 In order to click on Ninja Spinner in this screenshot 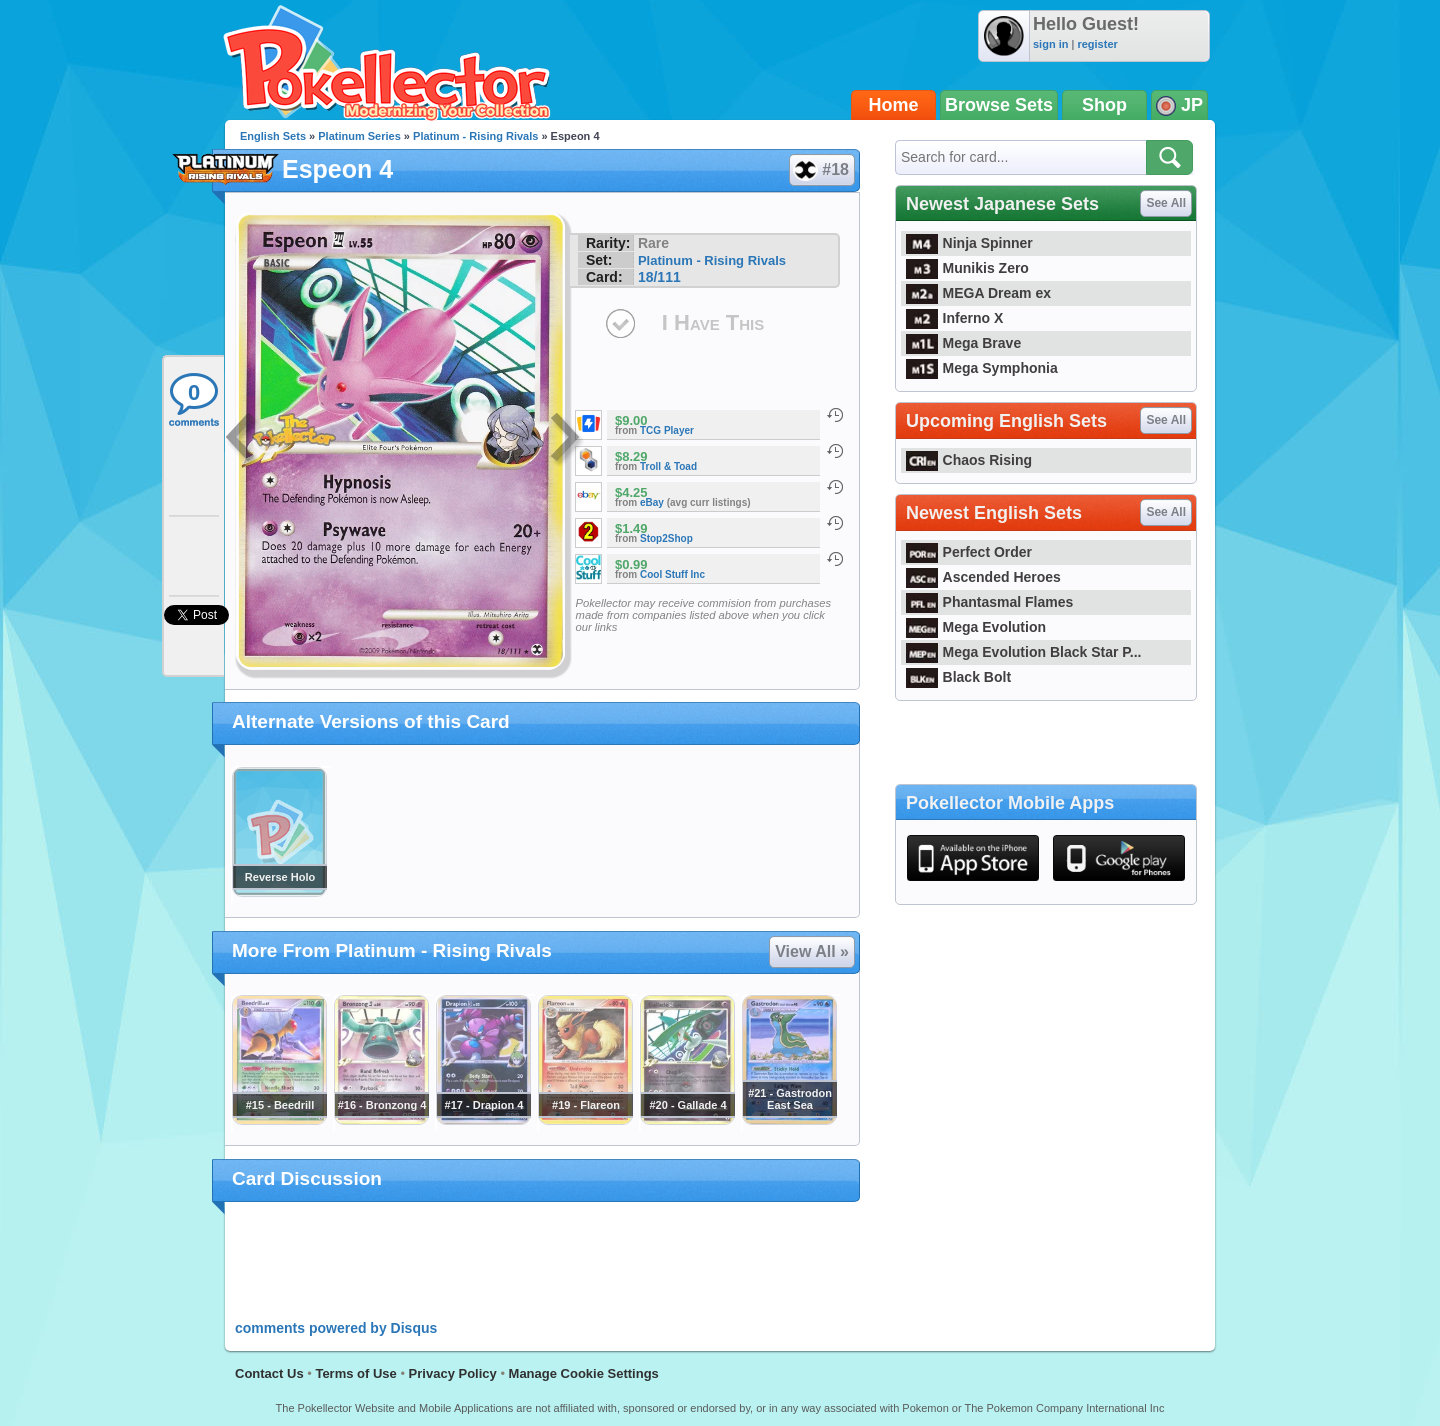, I will do `click(969, 243)`.